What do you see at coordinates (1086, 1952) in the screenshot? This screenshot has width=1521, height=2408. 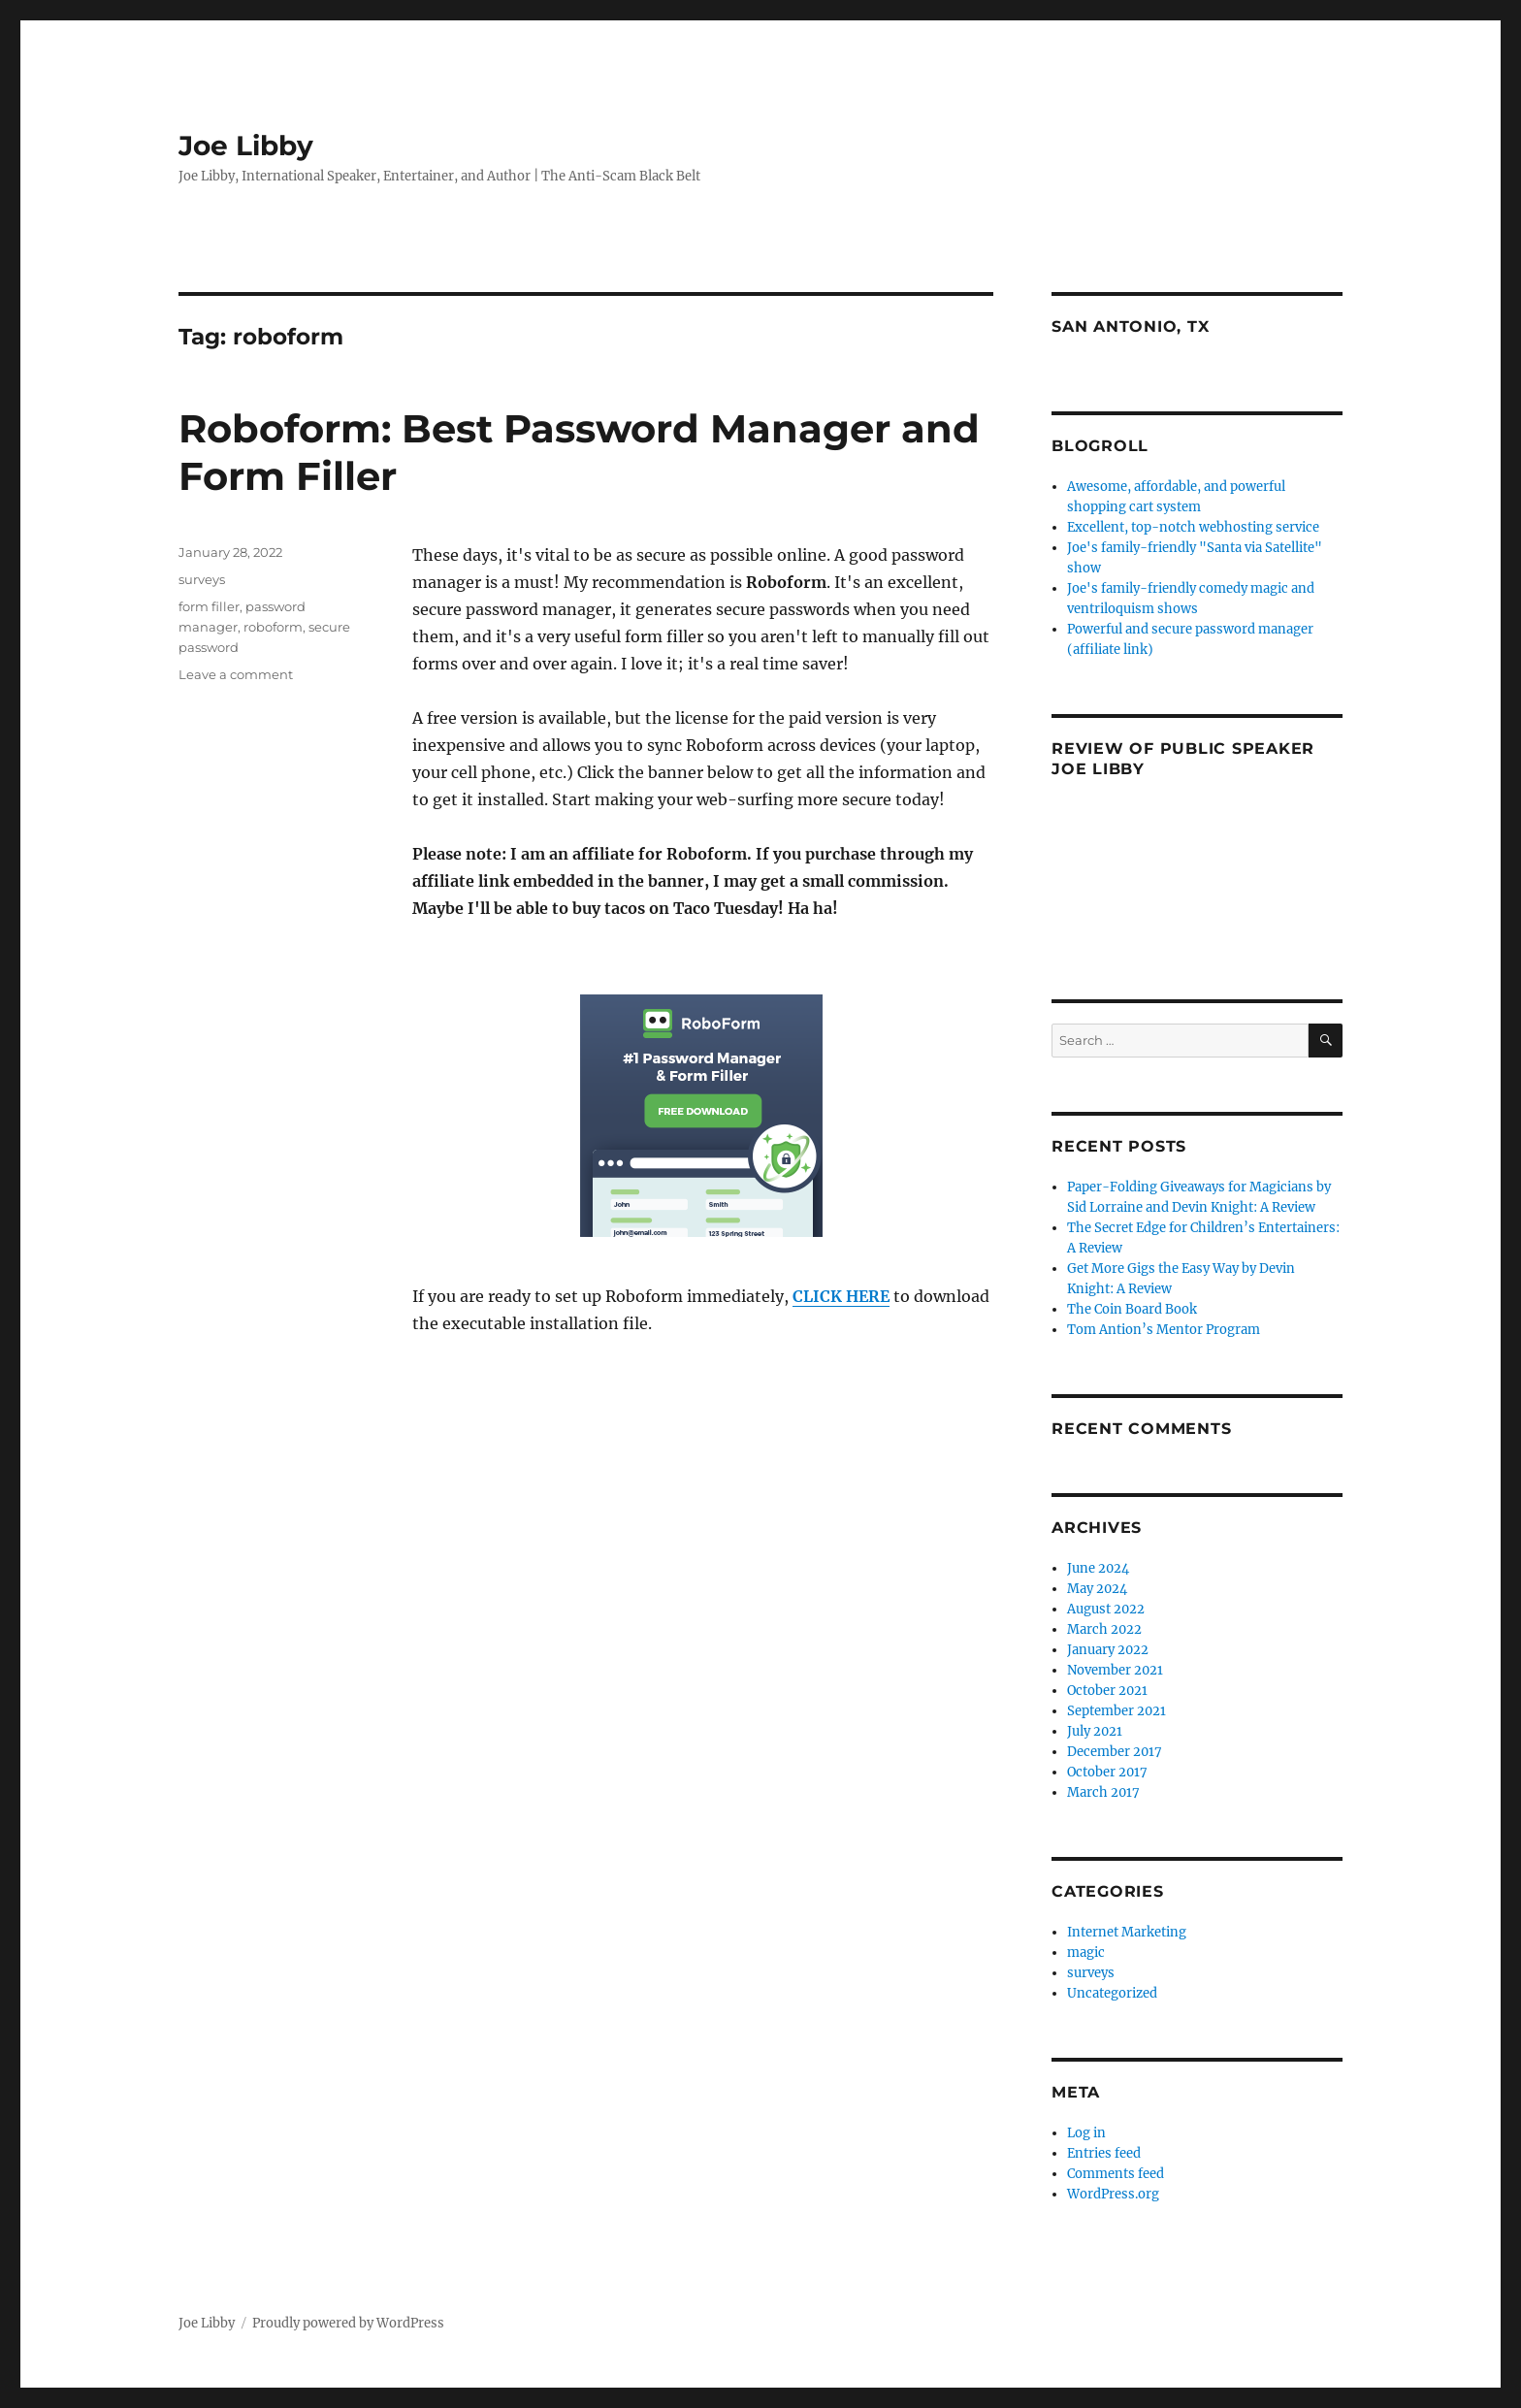 I see `magic` at bounding box center [1086, 1952].